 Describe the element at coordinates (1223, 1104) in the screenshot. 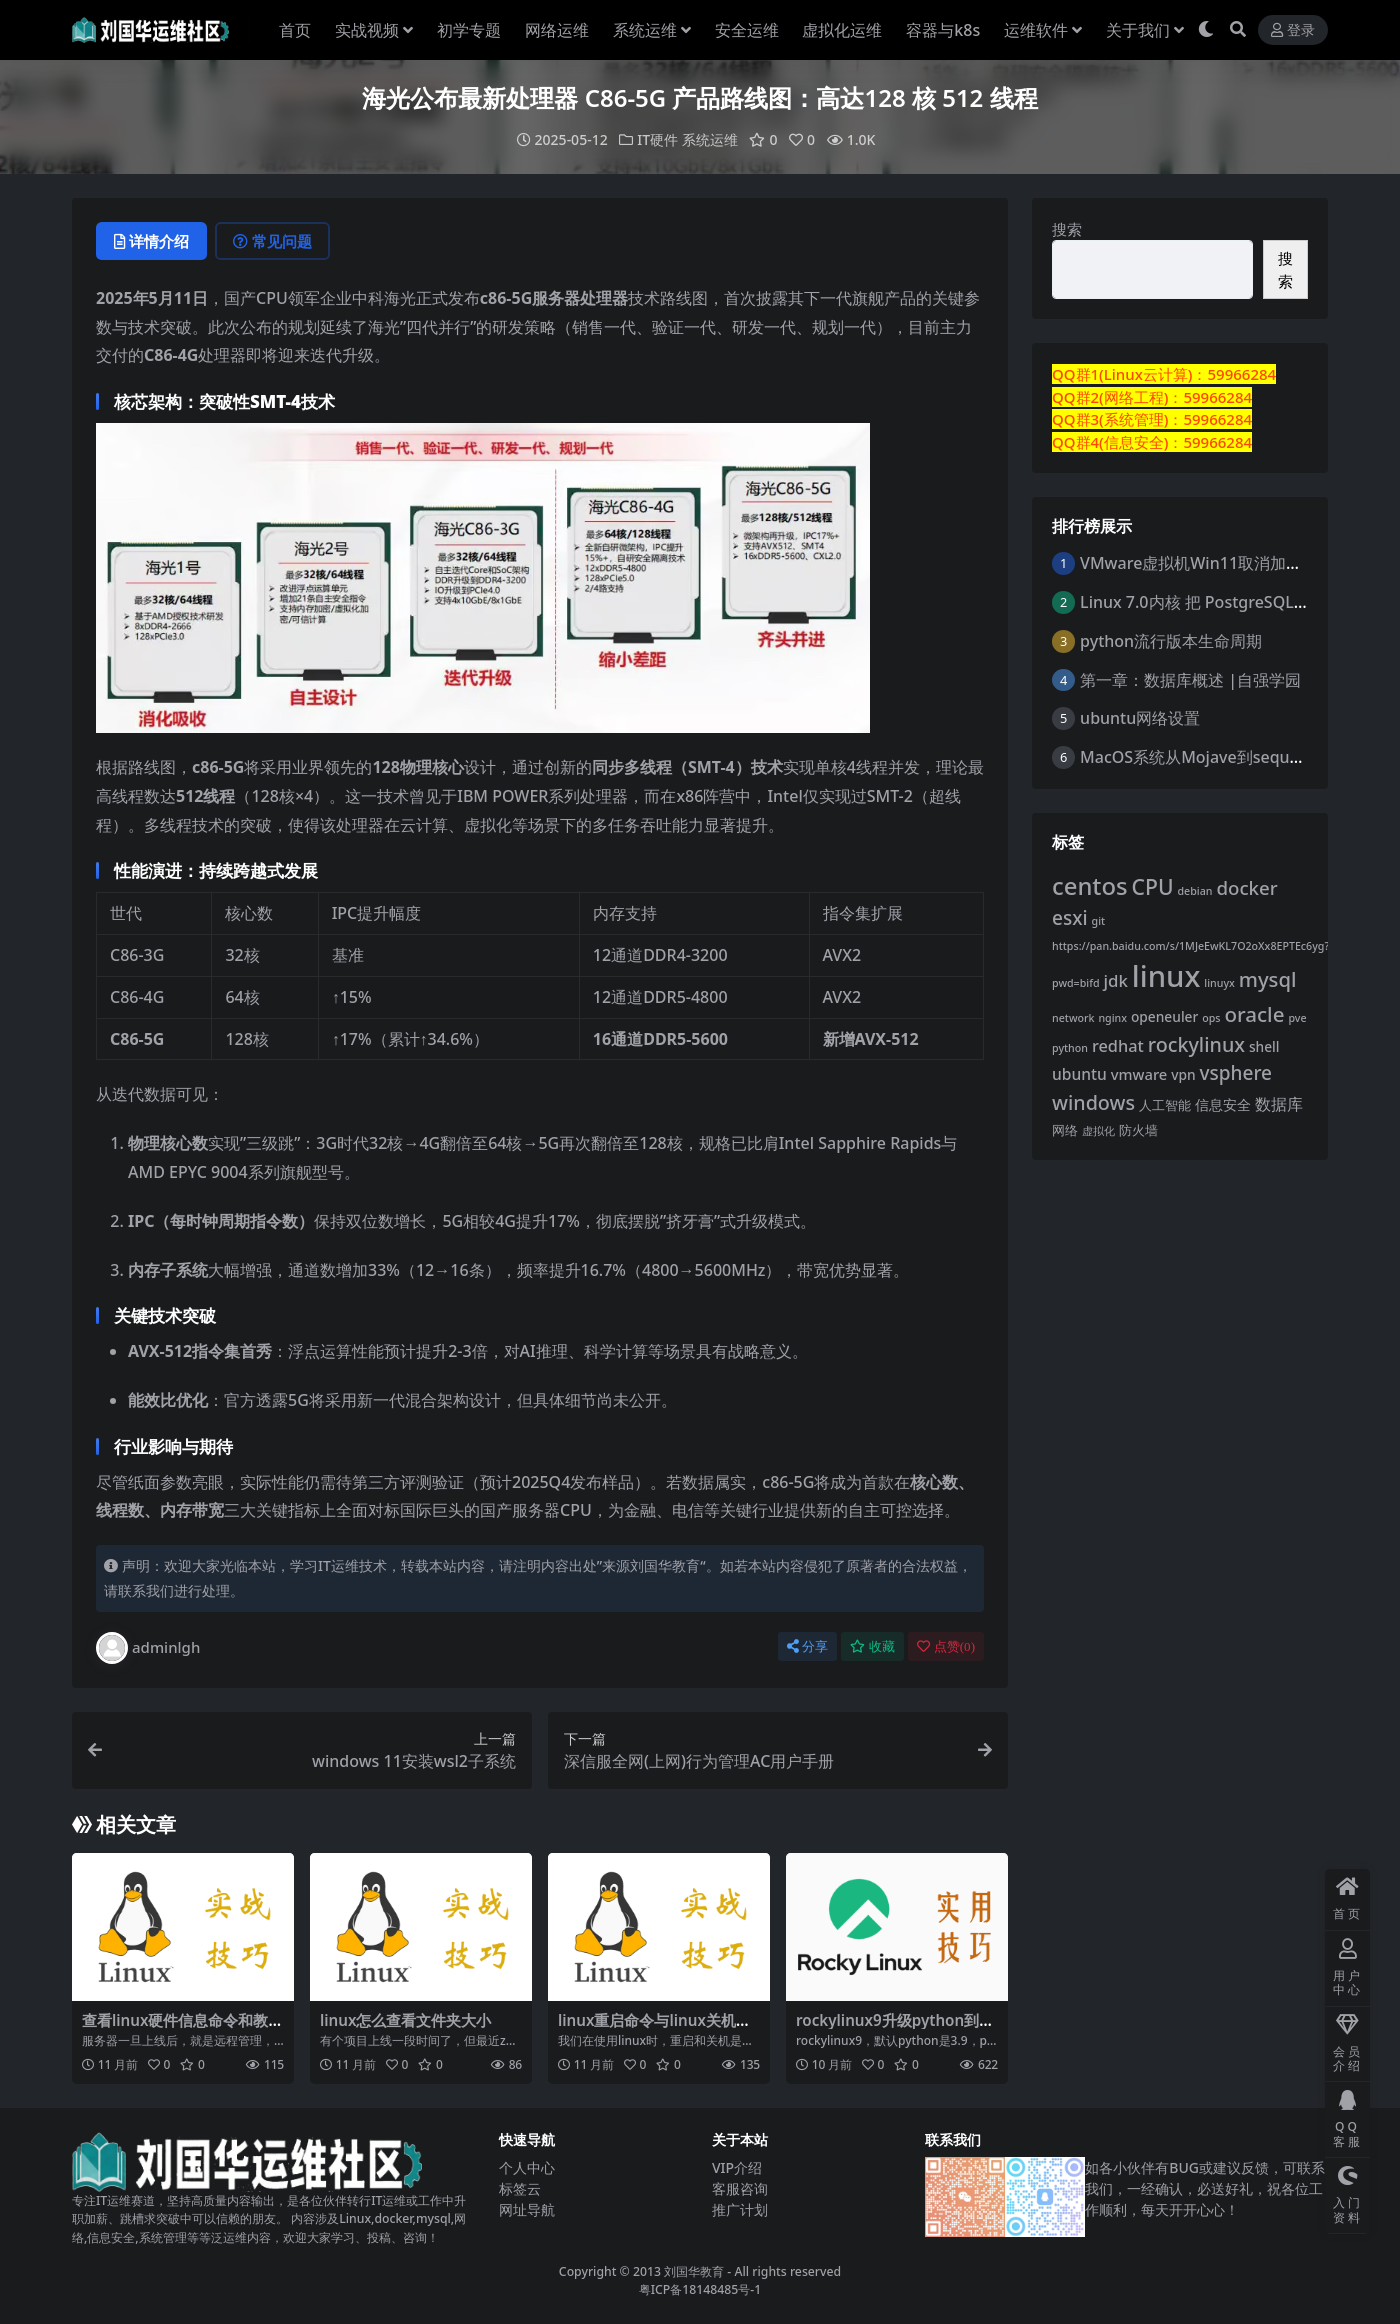

I see `信息安全 [信息安全 (3 项)]` at that location.